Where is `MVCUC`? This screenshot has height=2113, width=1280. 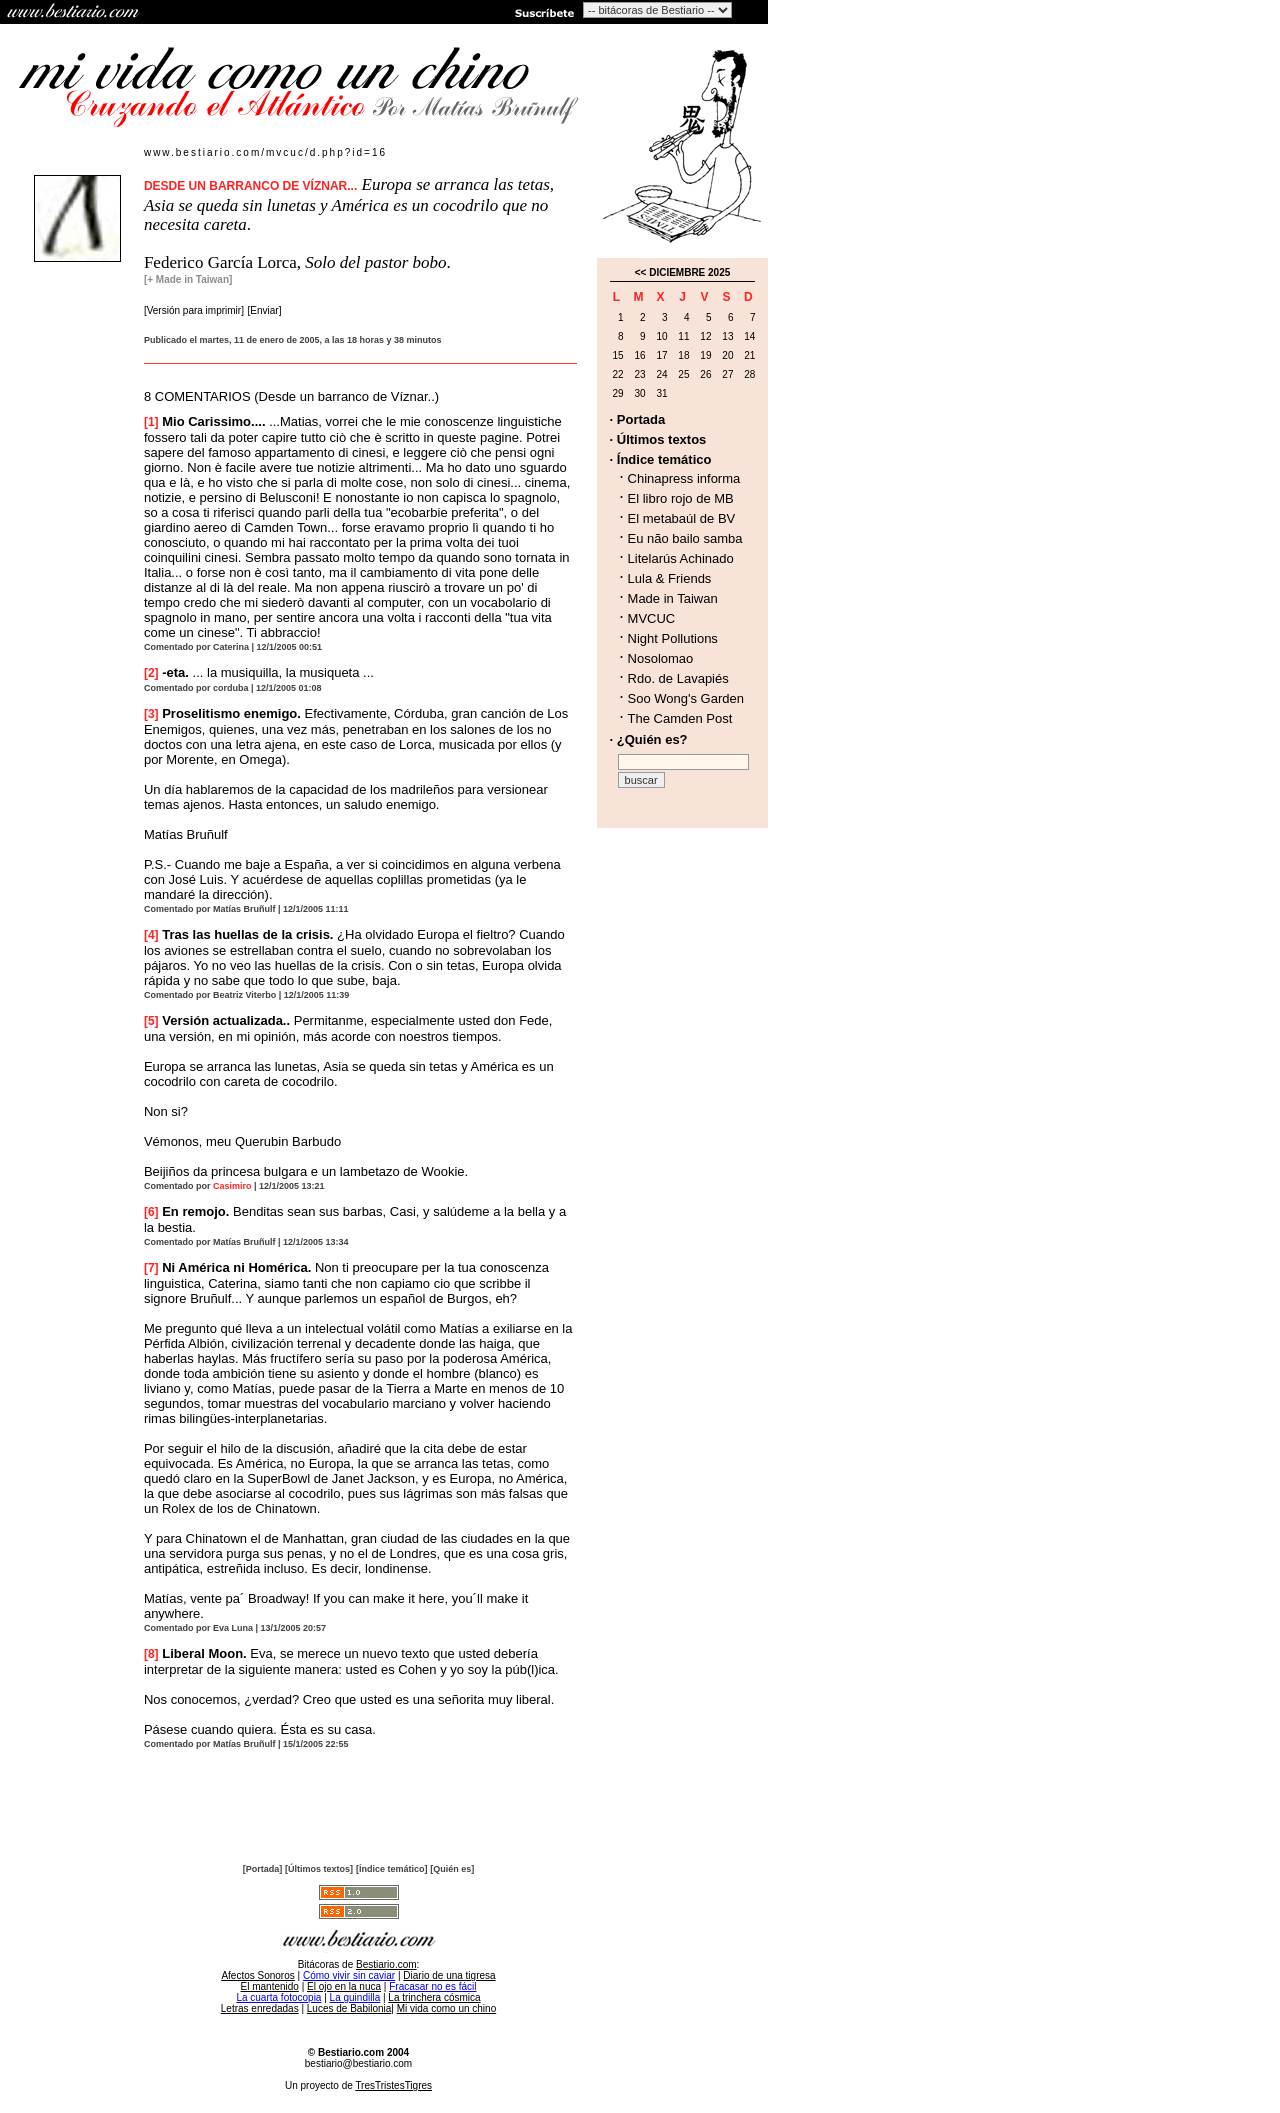 MVCUC is located at coordinates (652, 618).